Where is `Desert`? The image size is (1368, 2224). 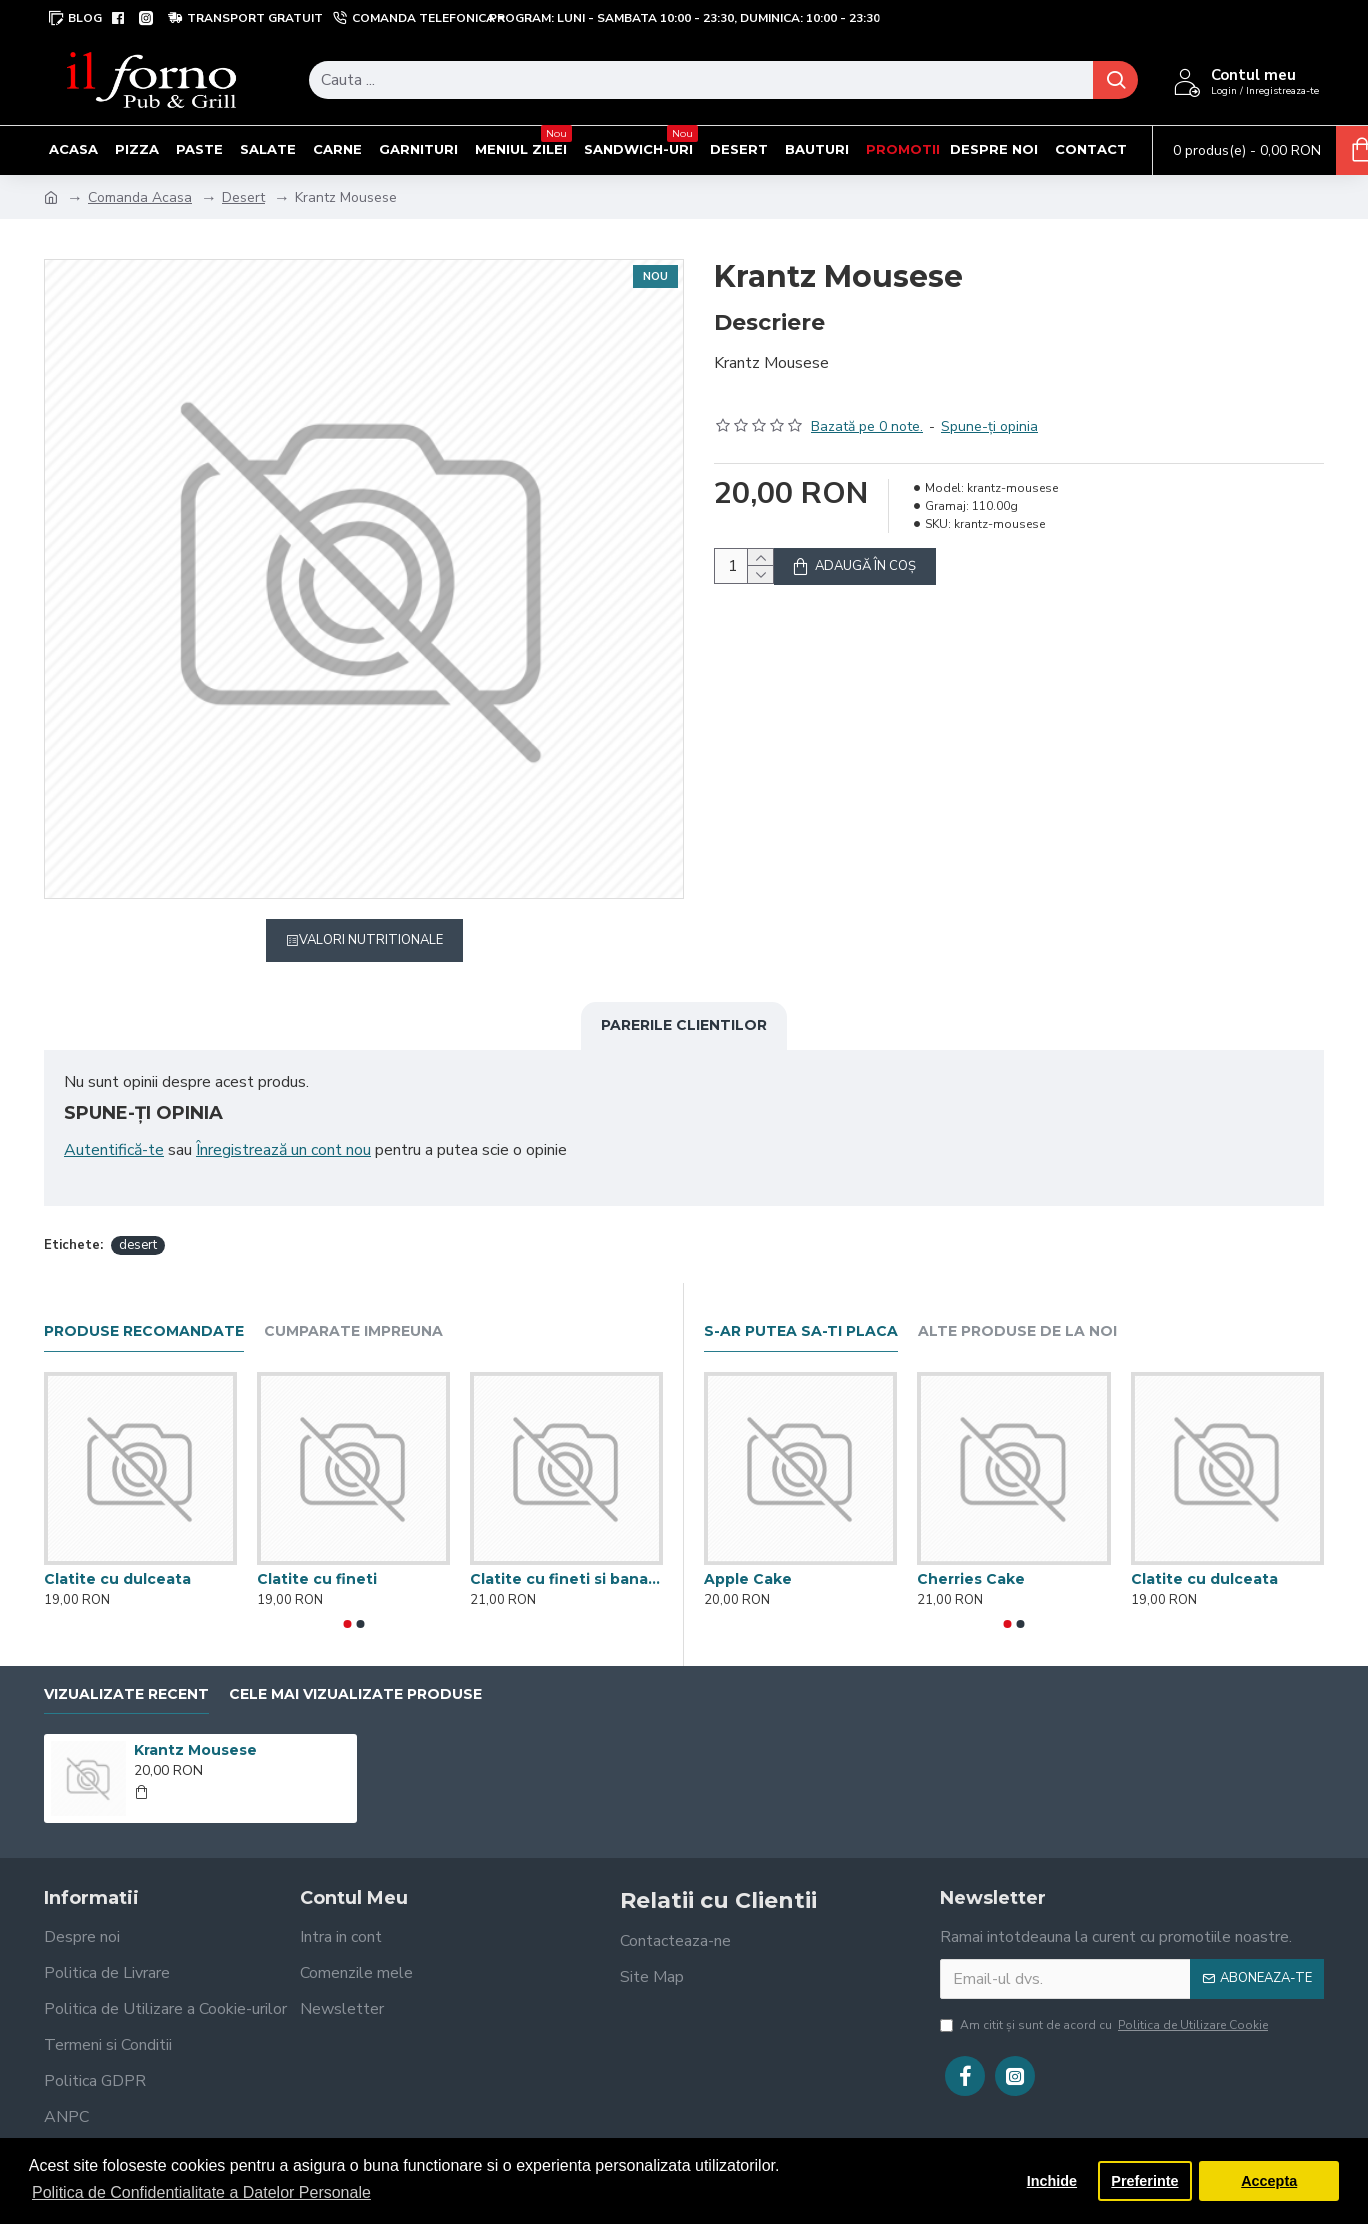 Desert is located at coordinates (243, 197).